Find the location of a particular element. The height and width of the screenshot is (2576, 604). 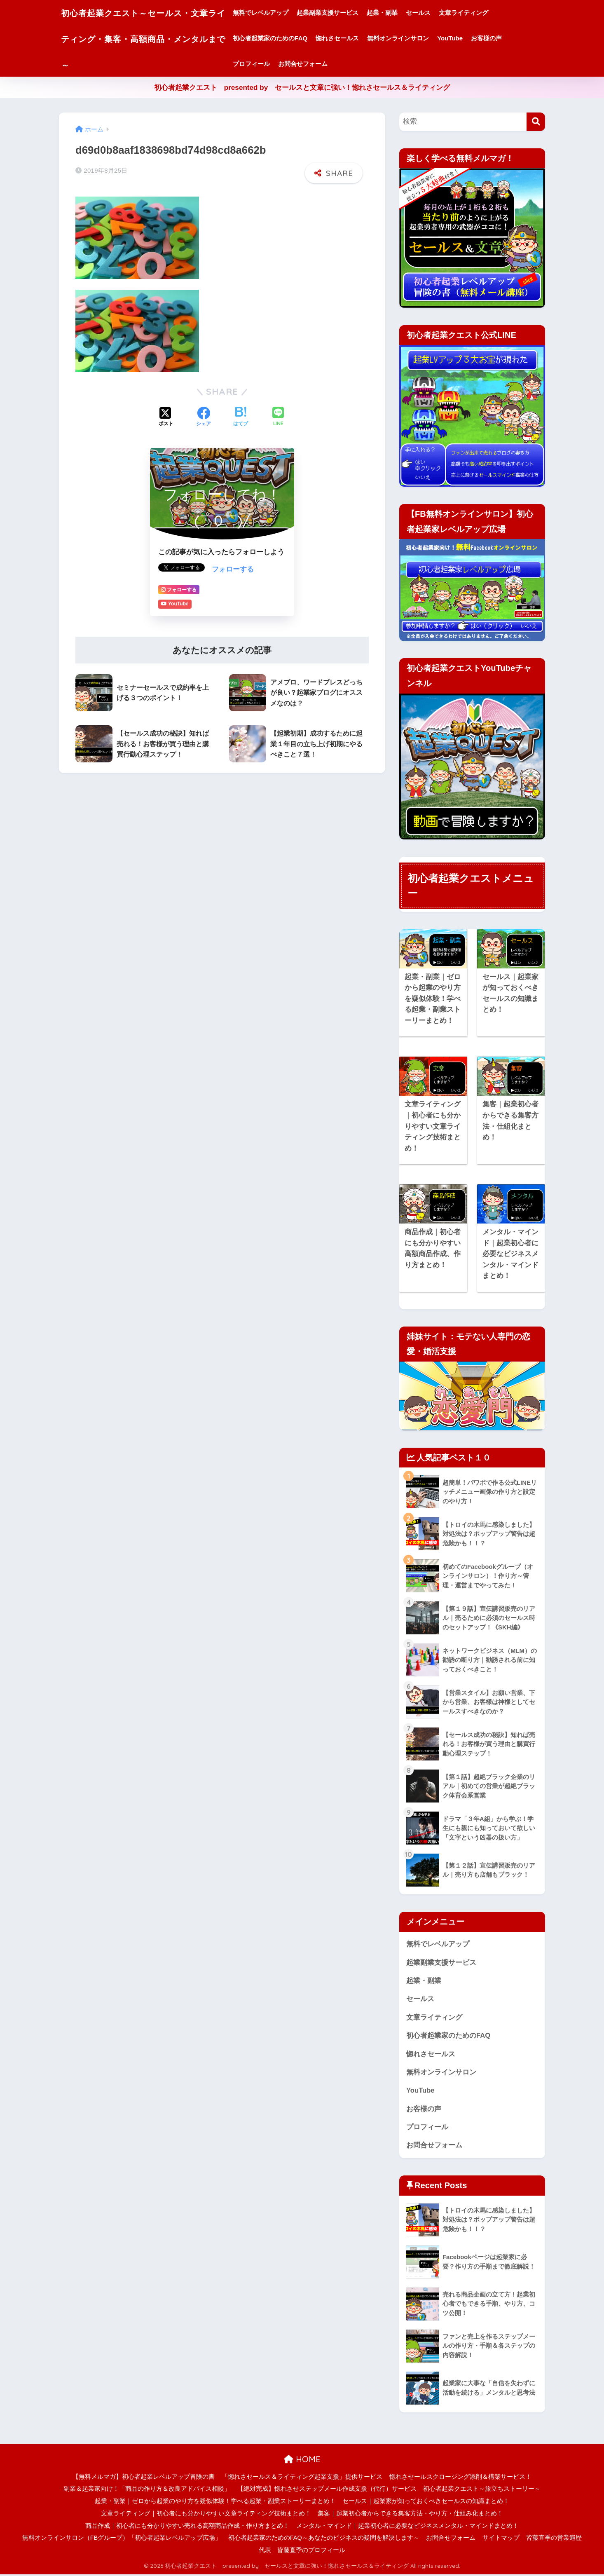

代表 皆藤直季のプロフィール is located at coordinates (302, 2551).